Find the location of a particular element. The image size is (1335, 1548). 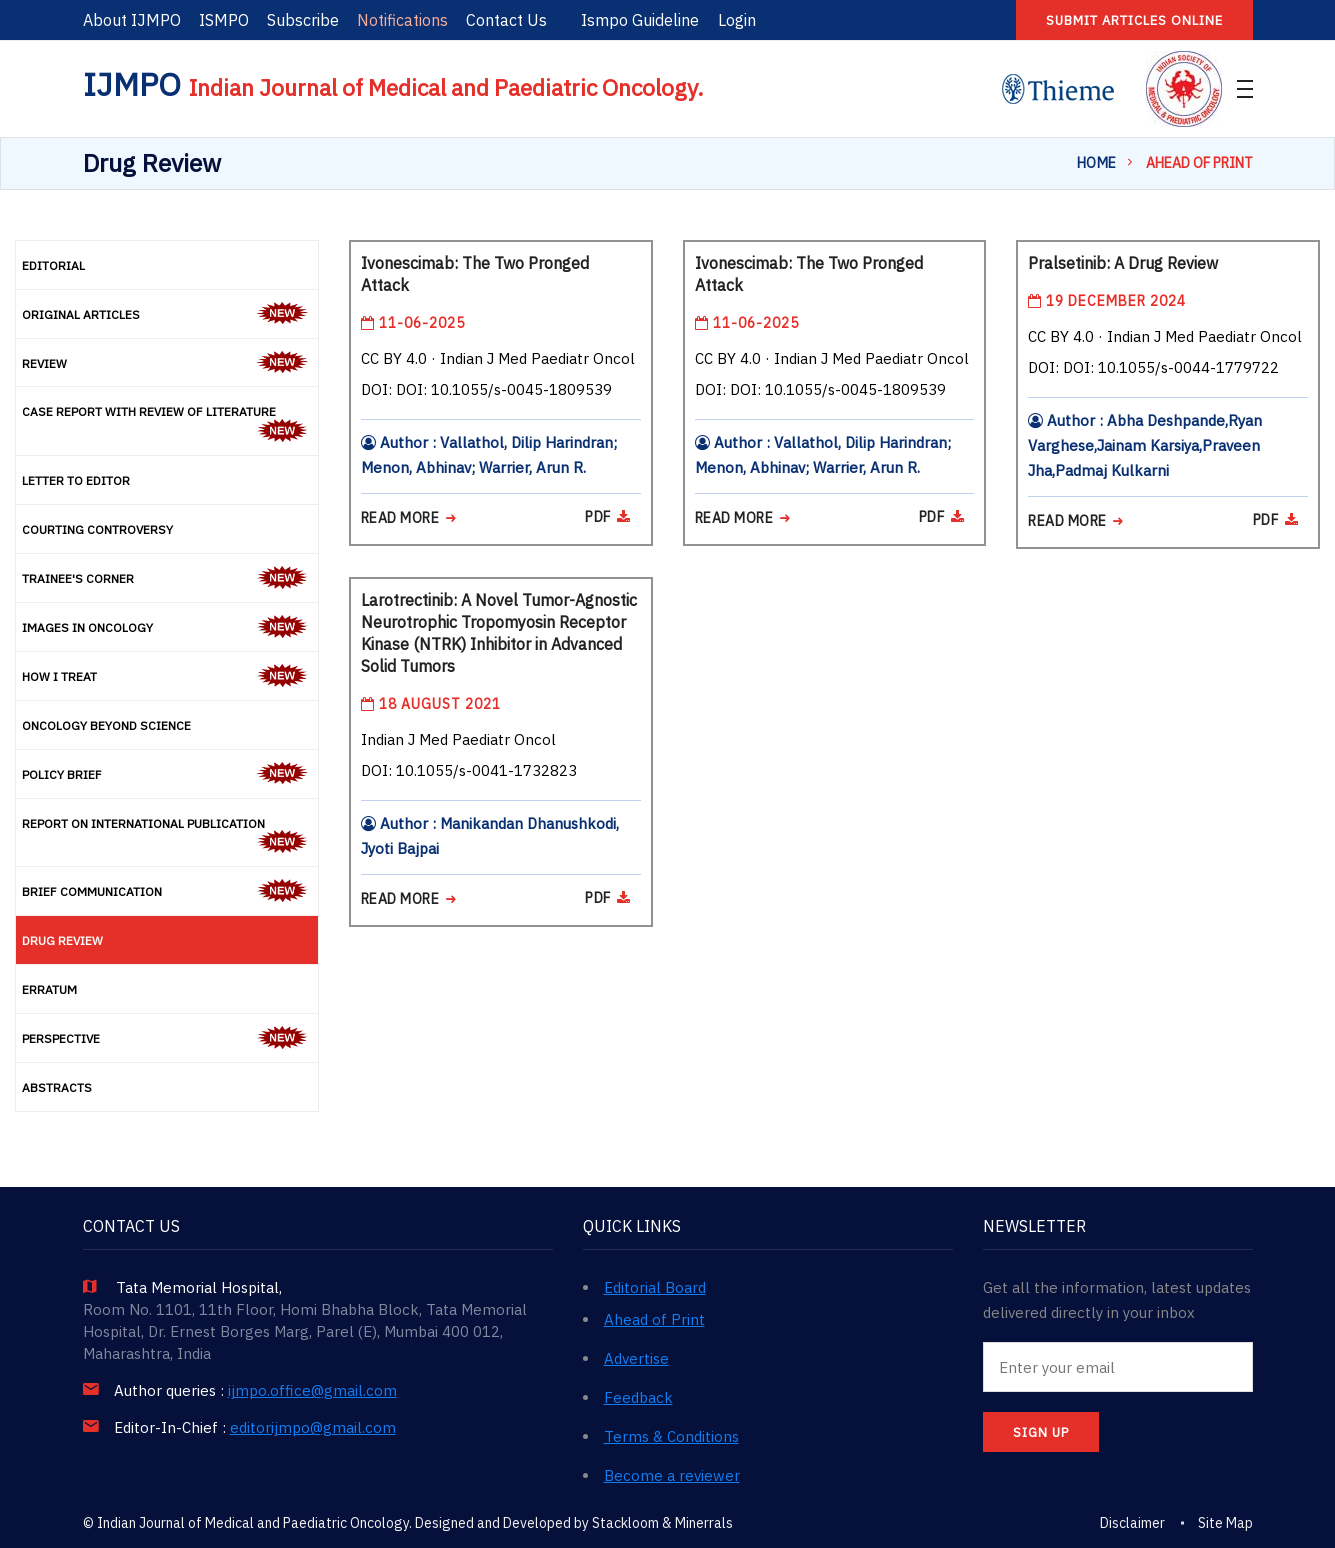

ijmpo.office@gmail.com is located at coordinates (312, 1391).